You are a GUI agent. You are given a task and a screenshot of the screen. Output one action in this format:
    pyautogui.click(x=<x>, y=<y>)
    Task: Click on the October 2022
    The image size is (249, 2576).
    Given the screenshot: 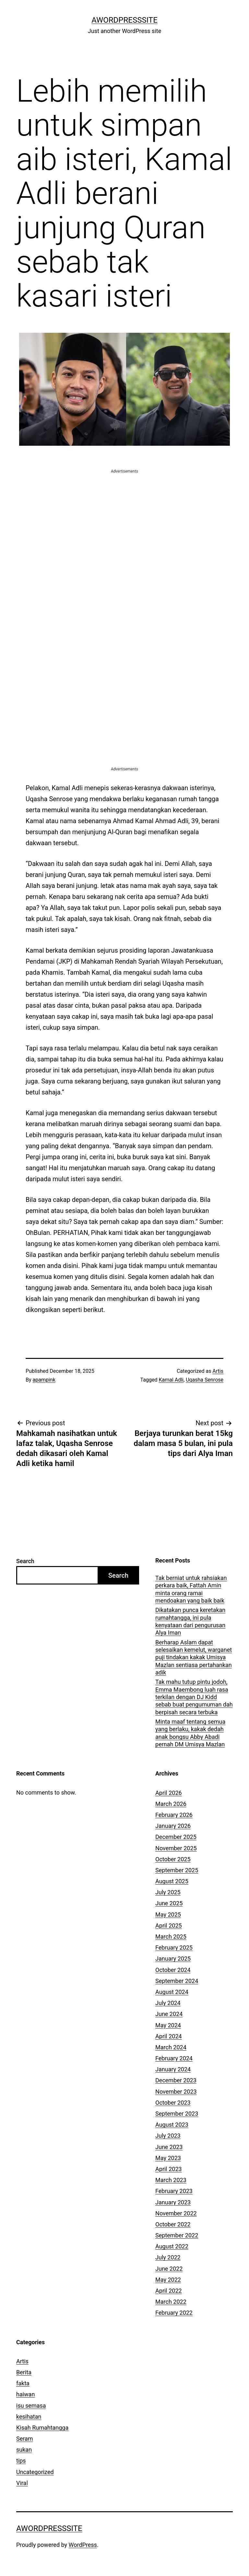 What is the action you would take?
    pyautogui.click(x=172, y=2224)
    